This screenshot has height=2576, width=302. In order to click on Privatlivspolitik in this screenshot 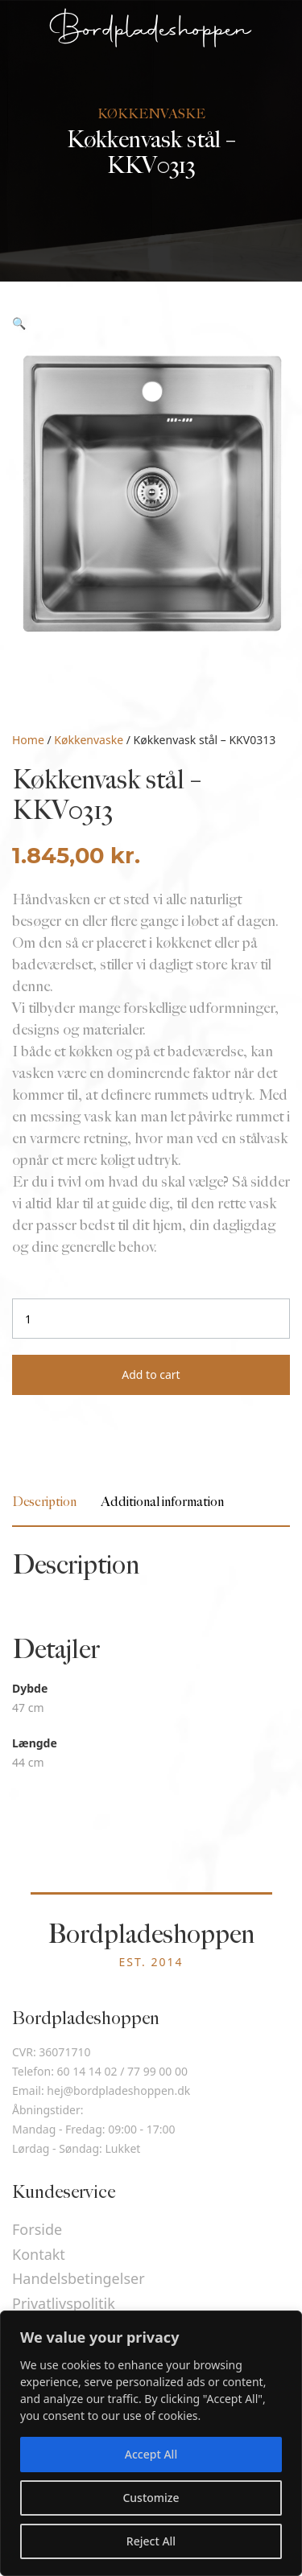, I will do `click(63, 2303)`.